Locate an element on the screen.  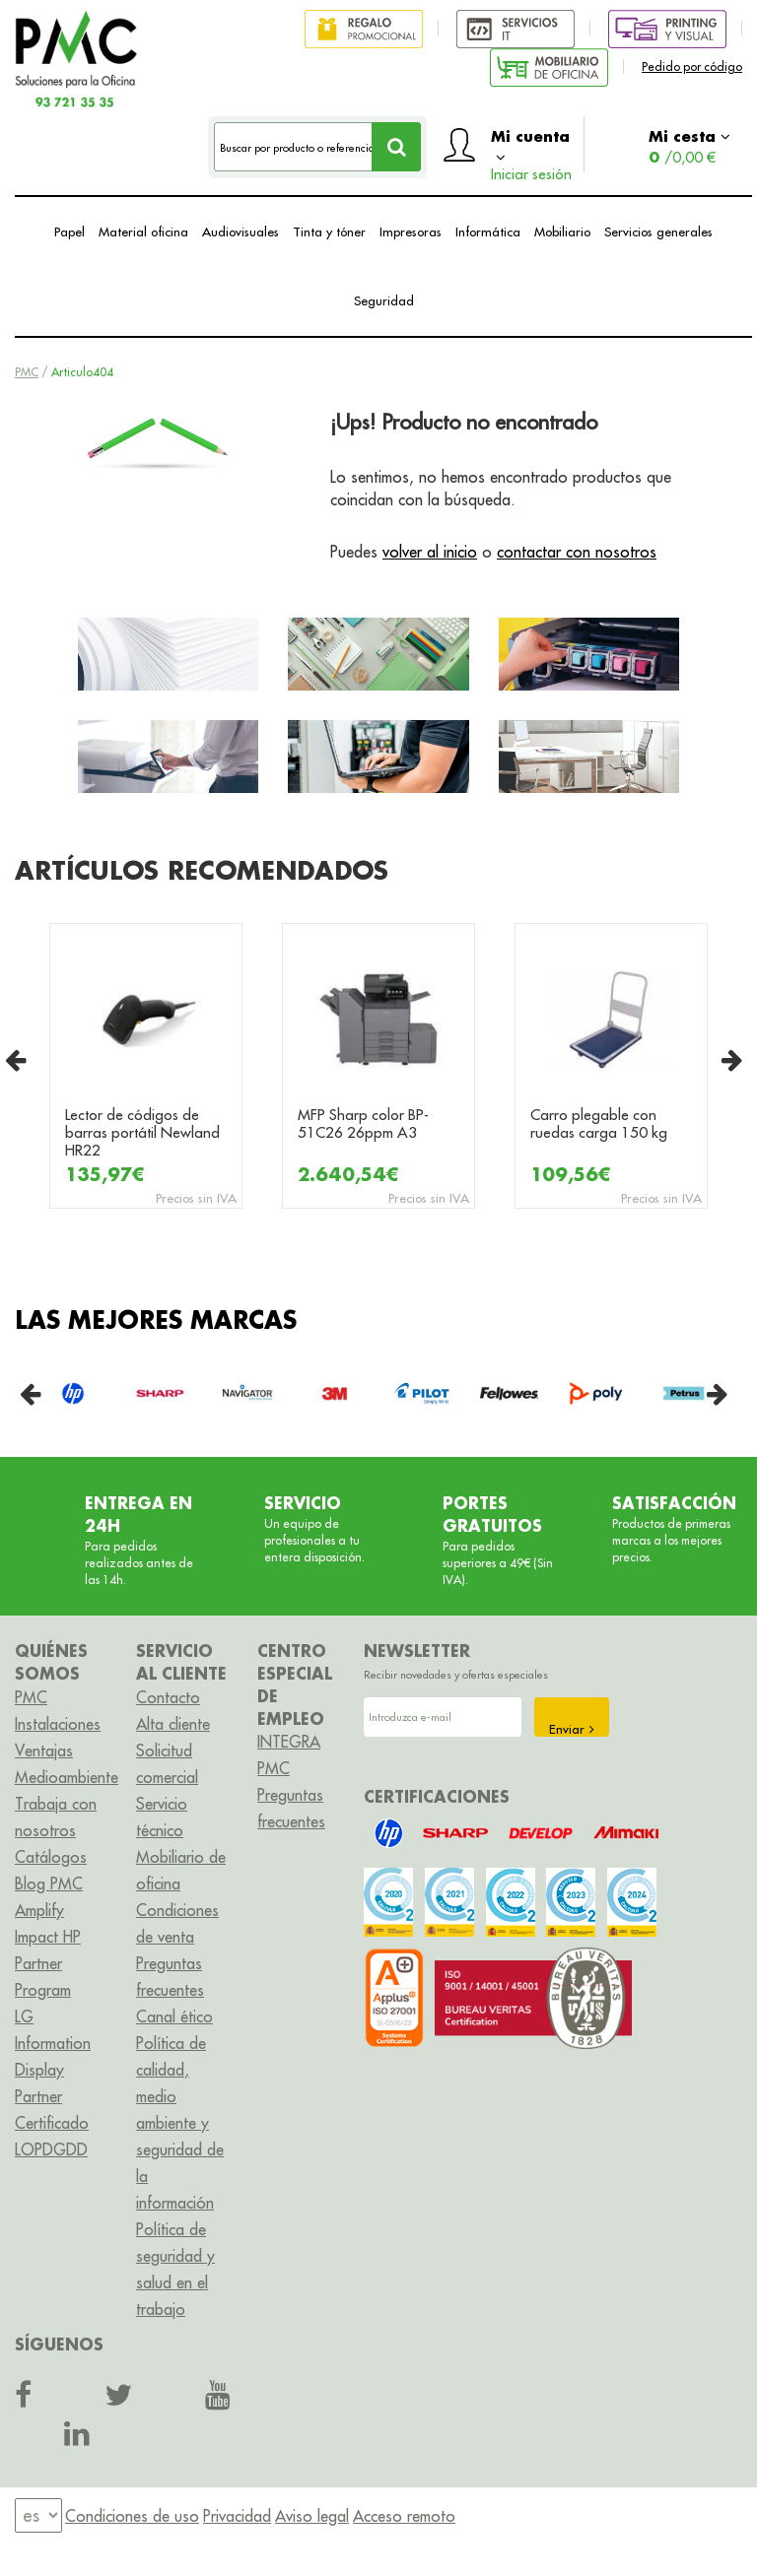
Enviar is located at coordinates (571, 1729).